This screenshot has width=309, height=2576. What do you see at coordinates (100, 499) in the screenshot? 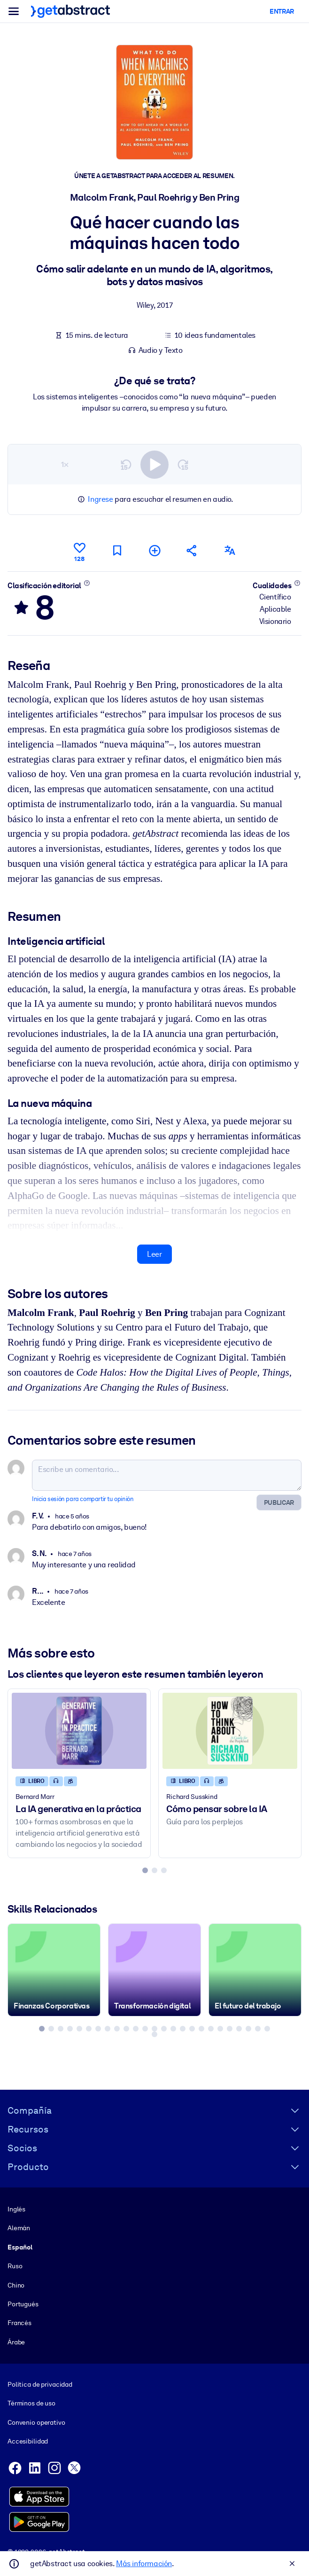
I see `Ingrese` at bounding box center [100, 499].